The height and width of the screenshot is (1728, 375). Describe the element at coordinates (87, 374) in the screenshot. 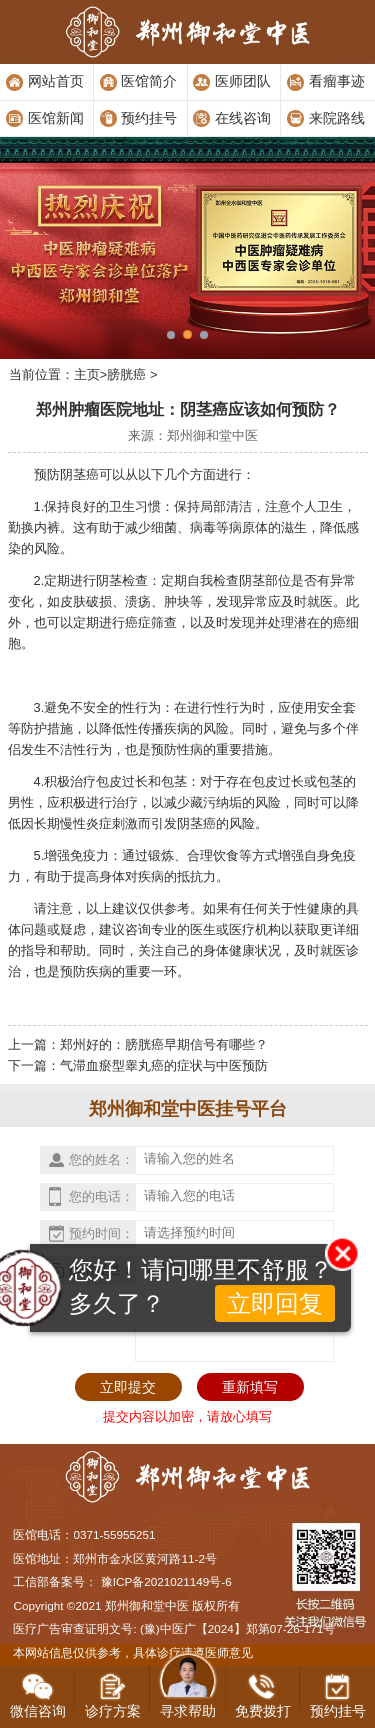

I see `主页` at that location.